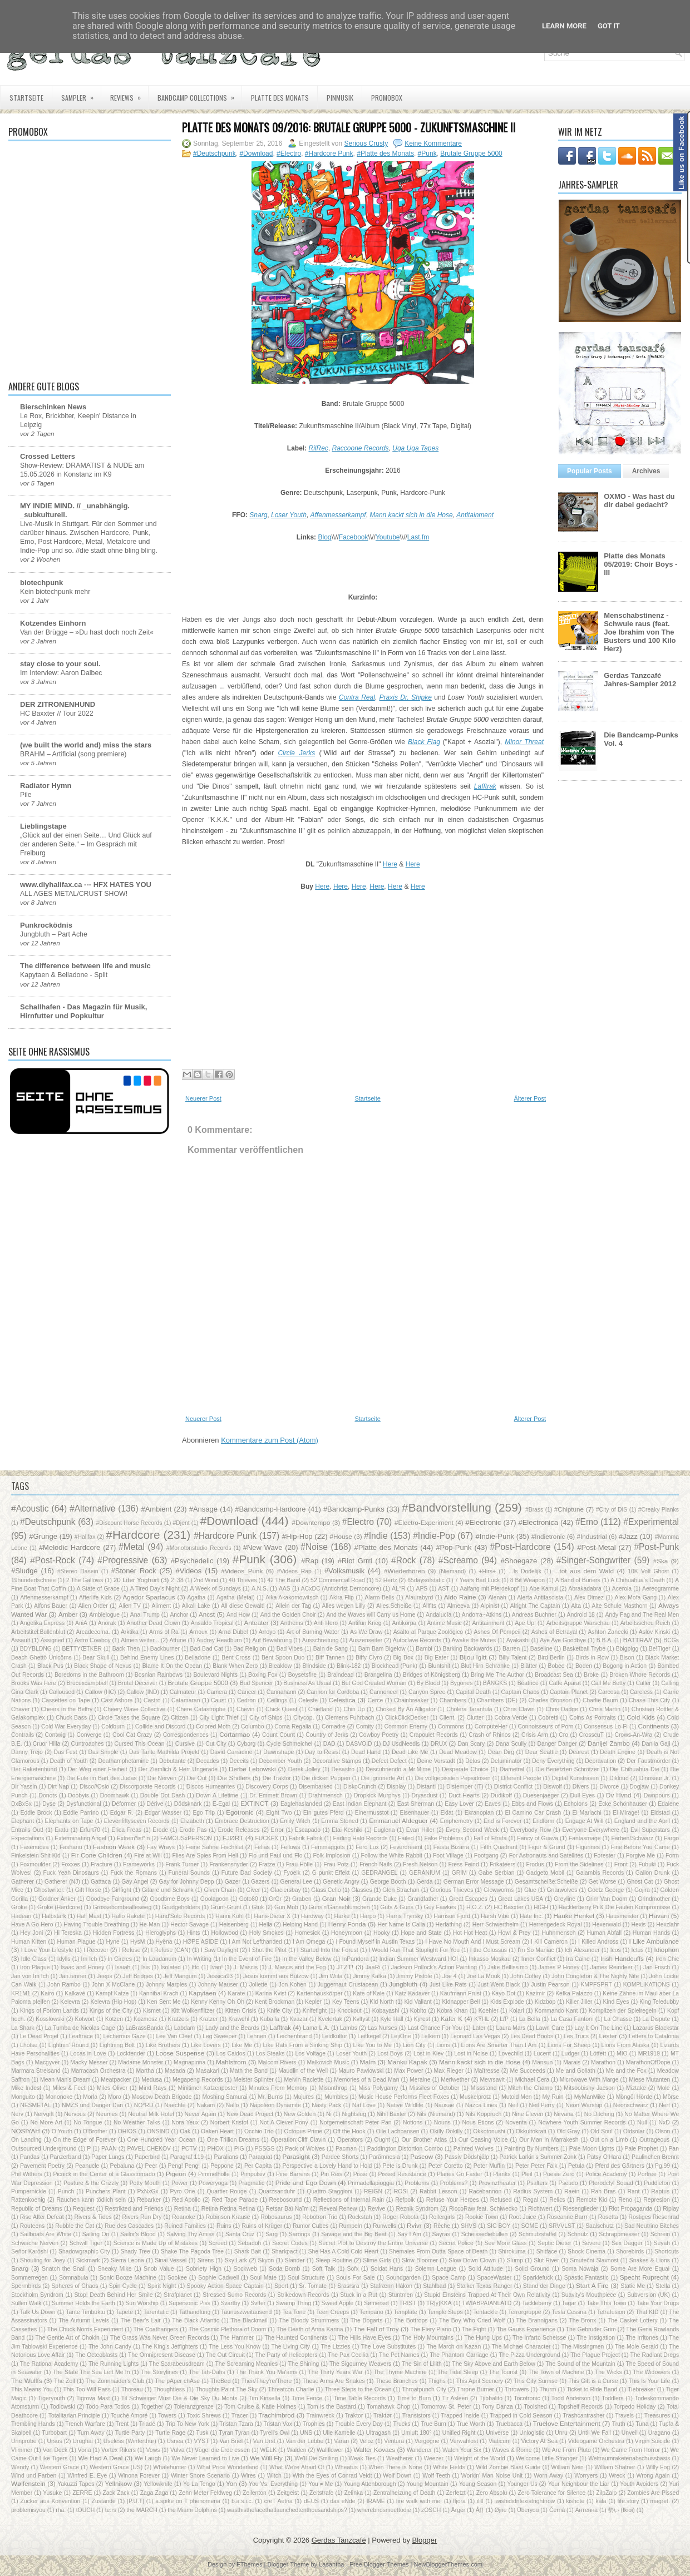 The width and height of the screenshot is (690, 2576). Describe the element at coordinates (156, 1509) in the screenshot. I see `#Ambient` at that location.